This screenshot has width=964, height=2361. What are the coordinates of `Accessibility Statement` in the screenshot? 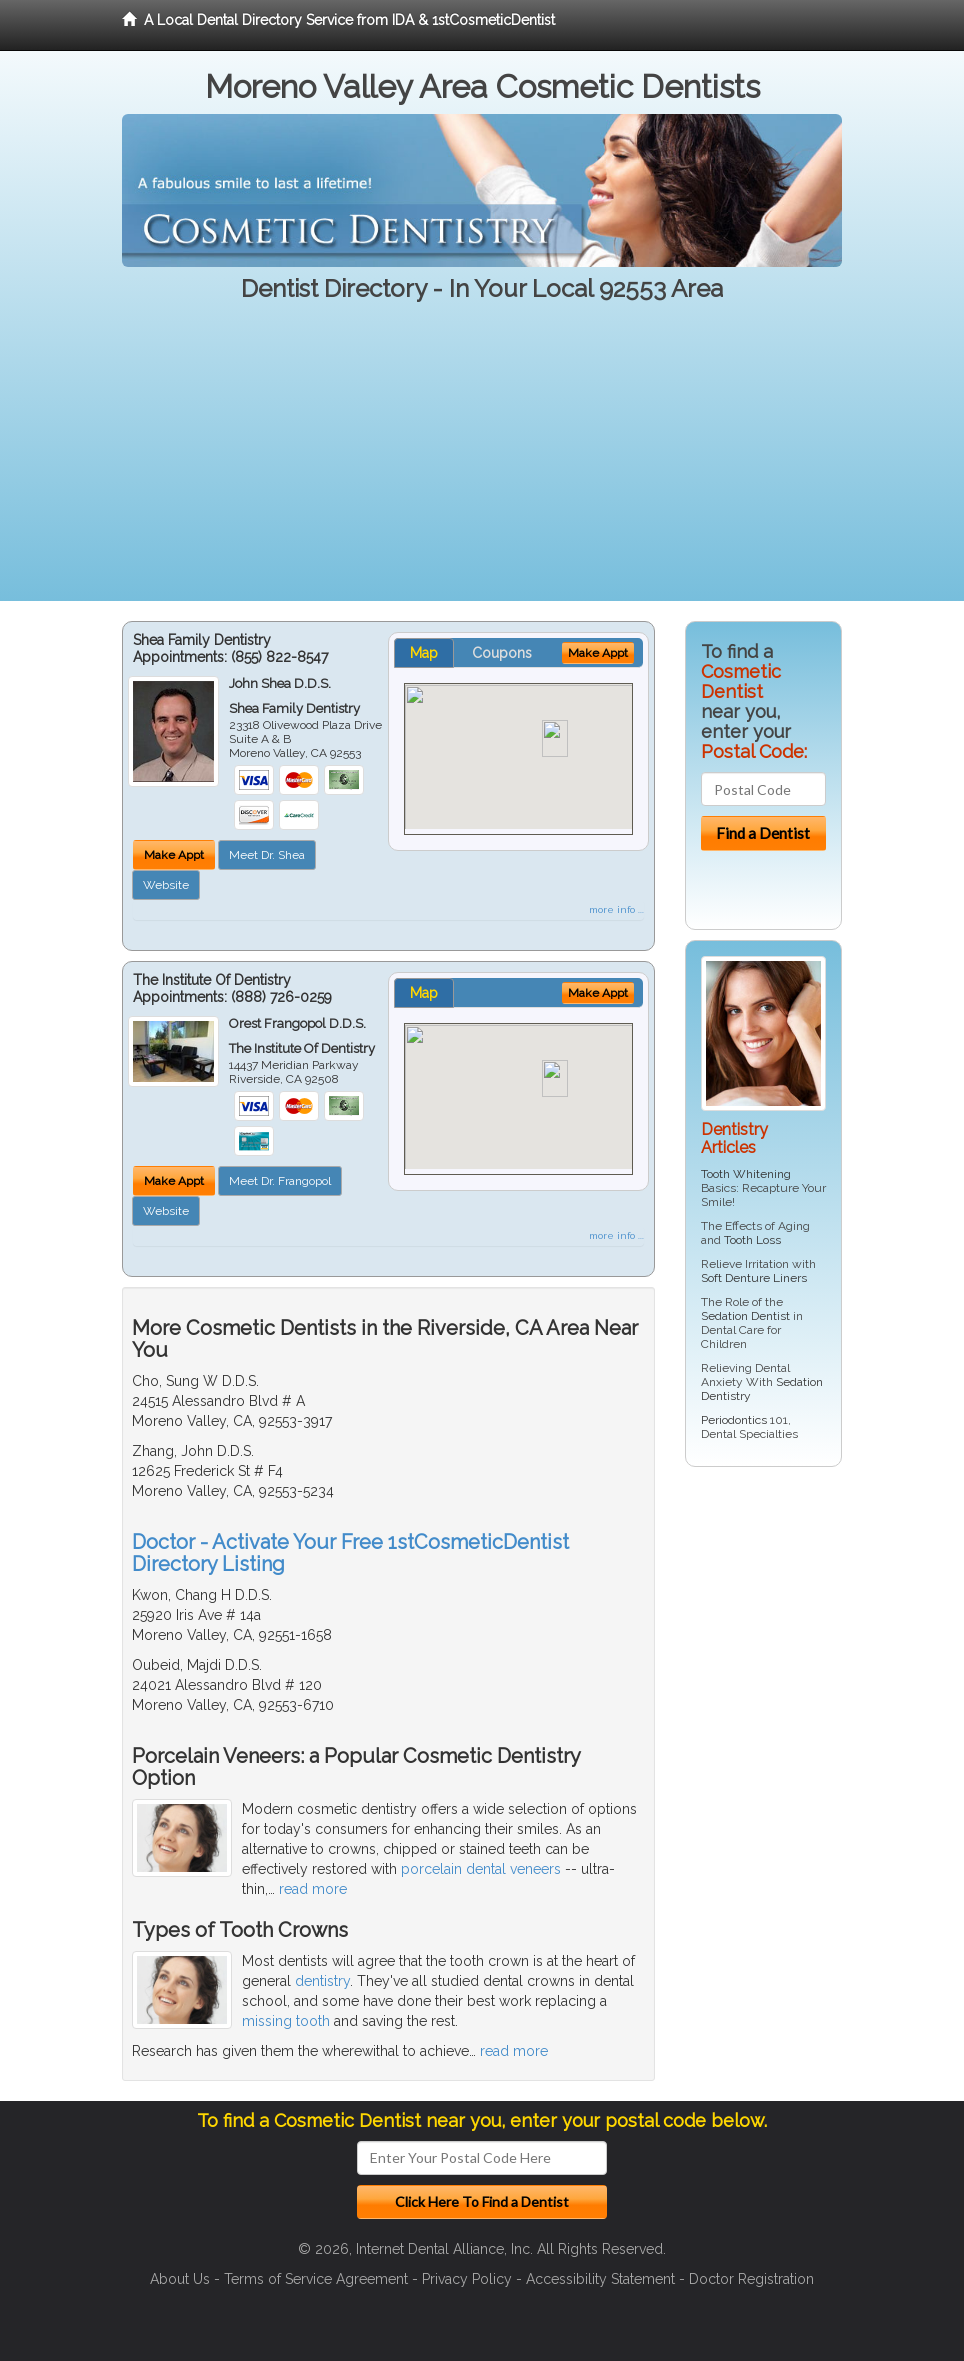 It's located at (600, 2279).